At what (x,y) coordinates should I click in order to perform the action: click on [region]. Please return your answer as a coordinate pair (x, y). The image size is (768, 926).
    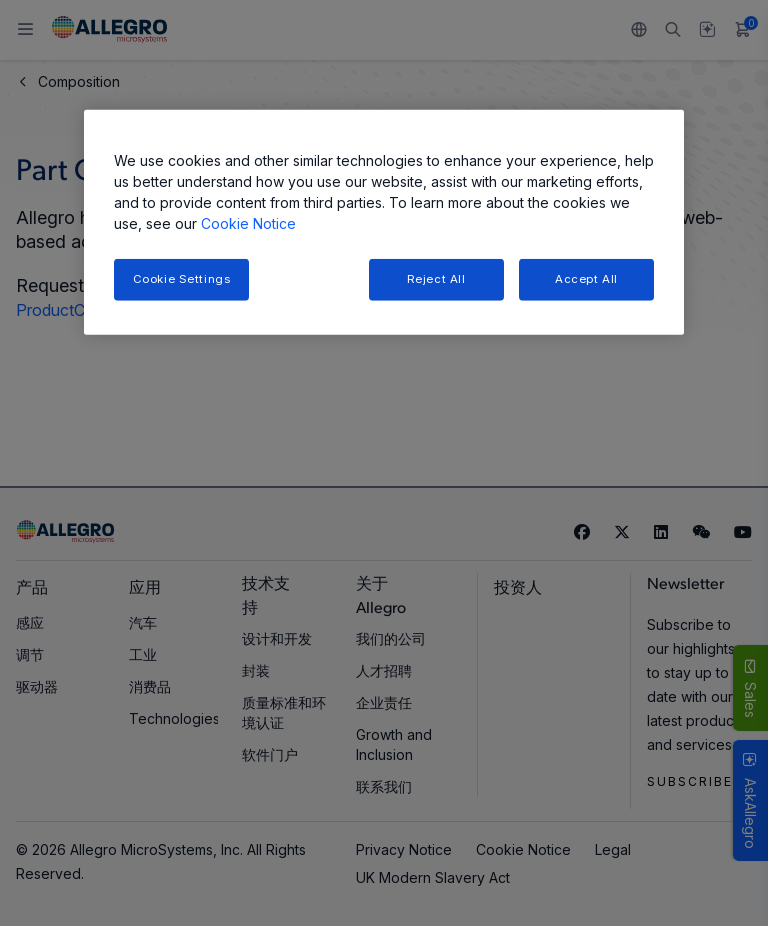
    Looking at the image, I should click on (384, 222).